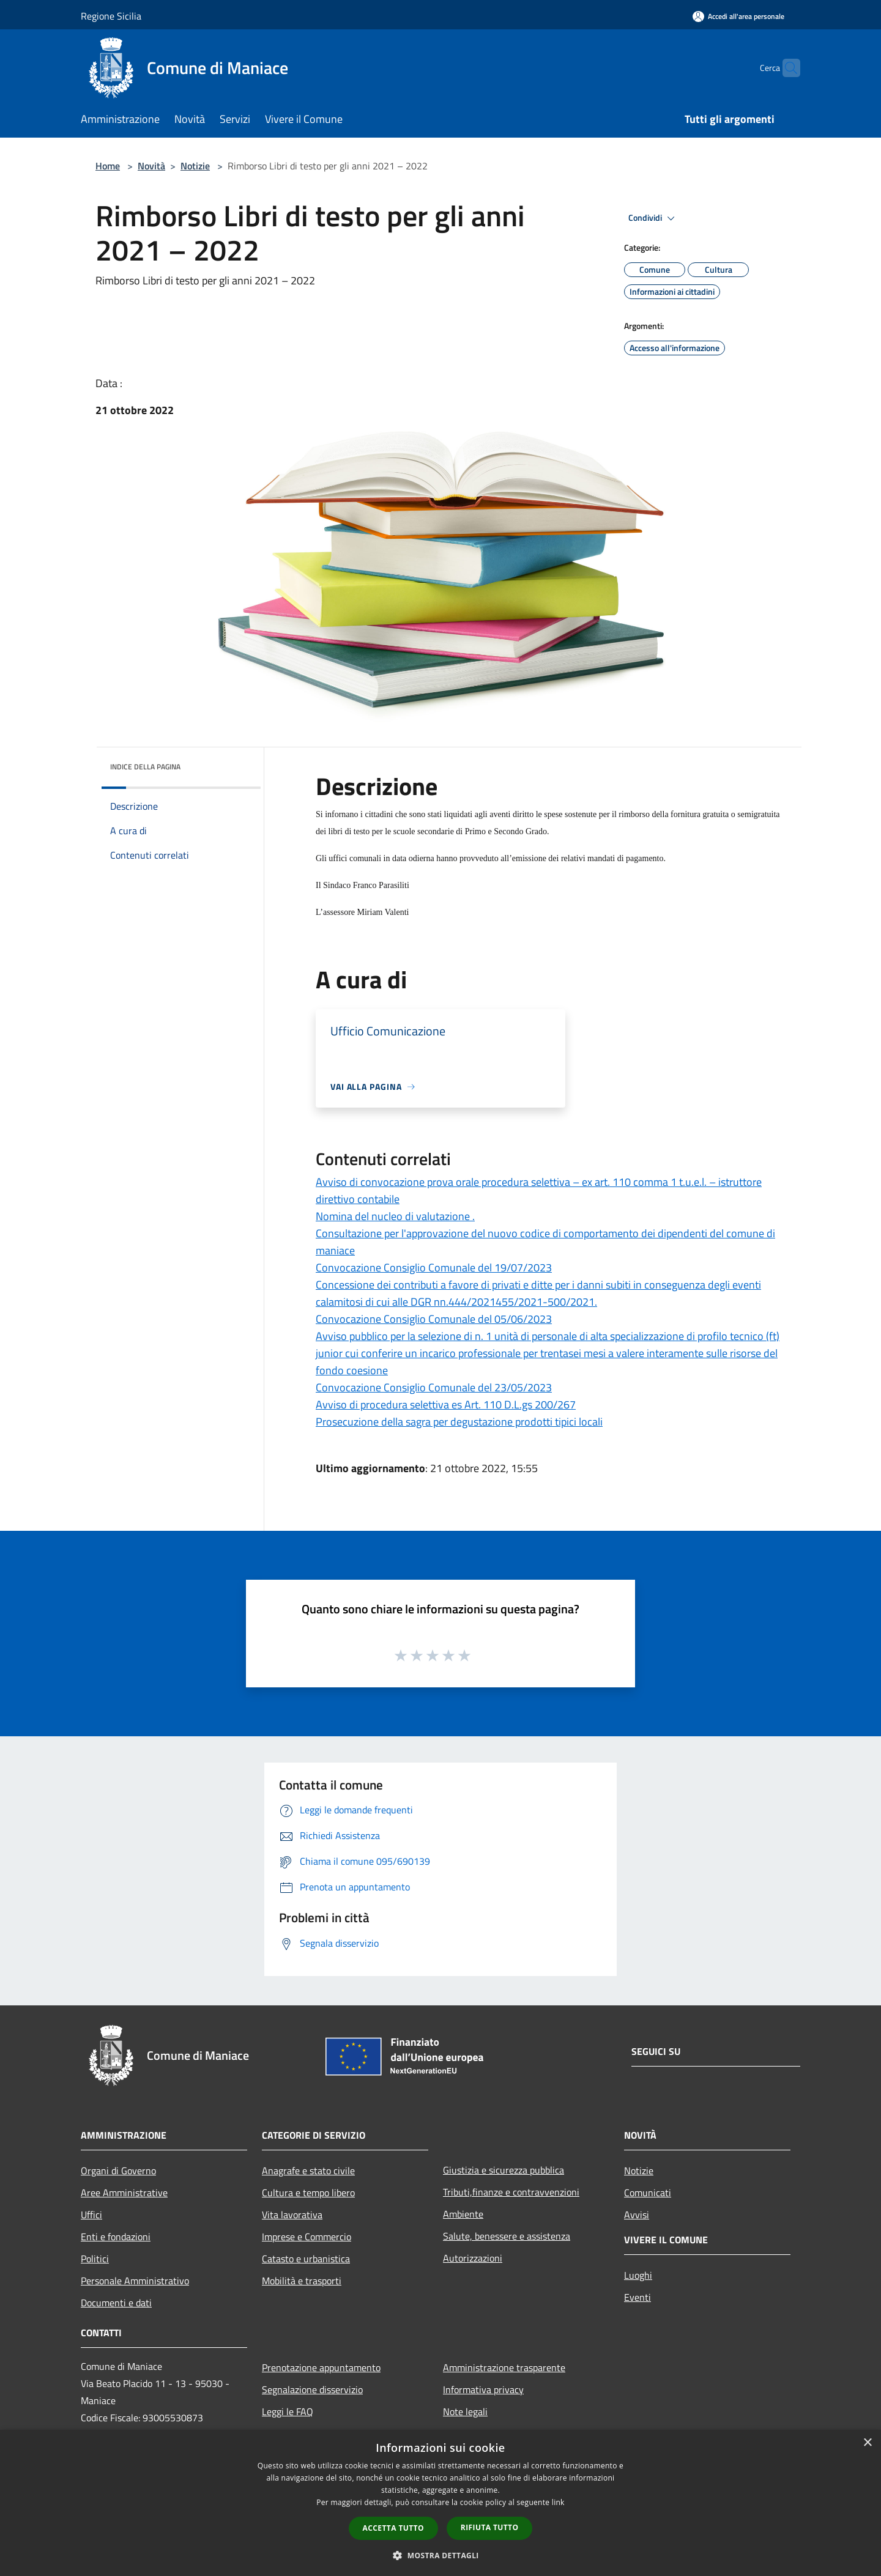 This screenshot has width=881, height=2576. Describe the element at coordinates (91, 2214) in the screenshot. I see `Uffici` at that location.